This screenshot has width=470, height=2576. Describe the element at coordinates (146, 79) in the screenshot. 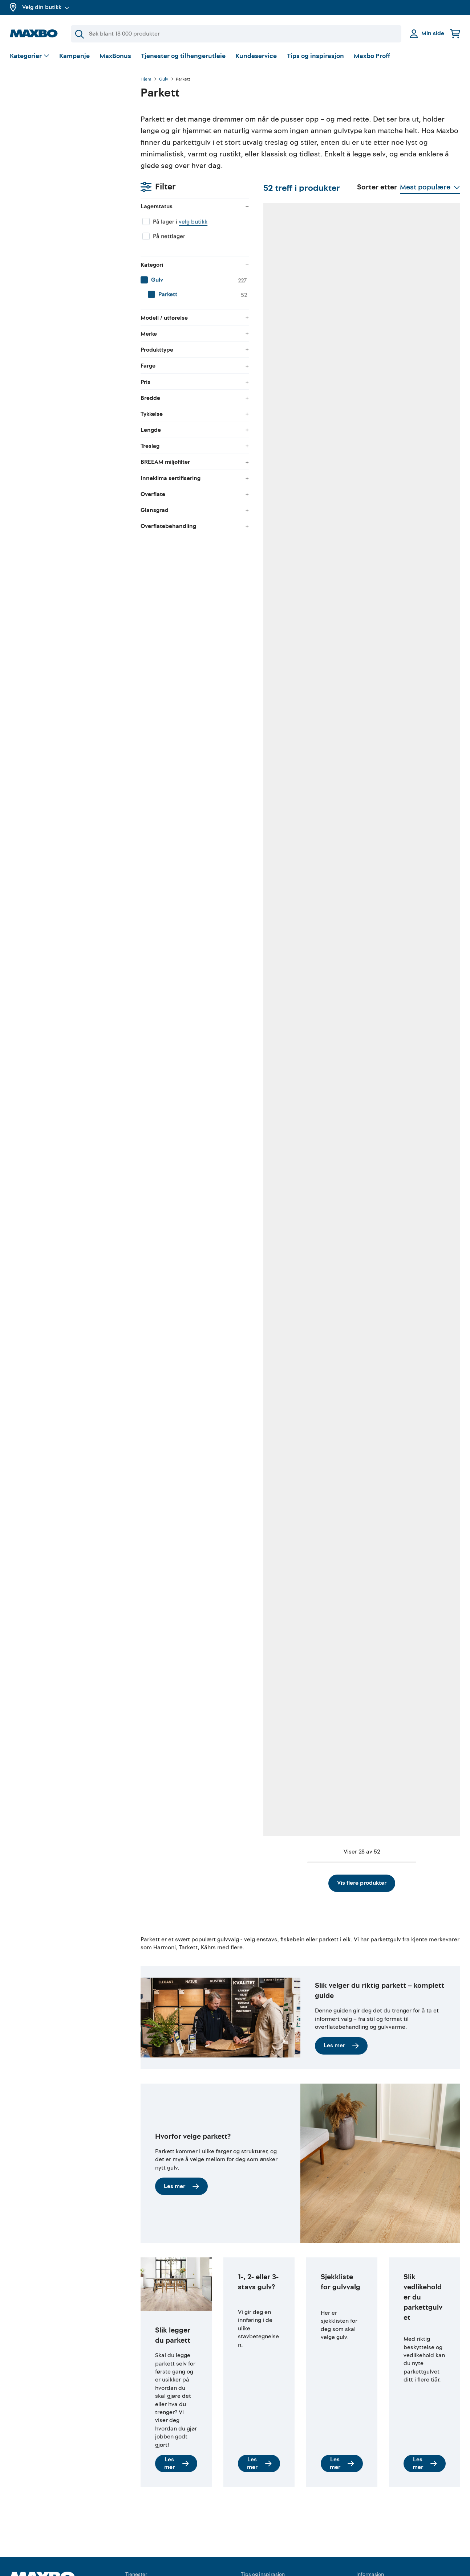

I see `Hjem` at that location.